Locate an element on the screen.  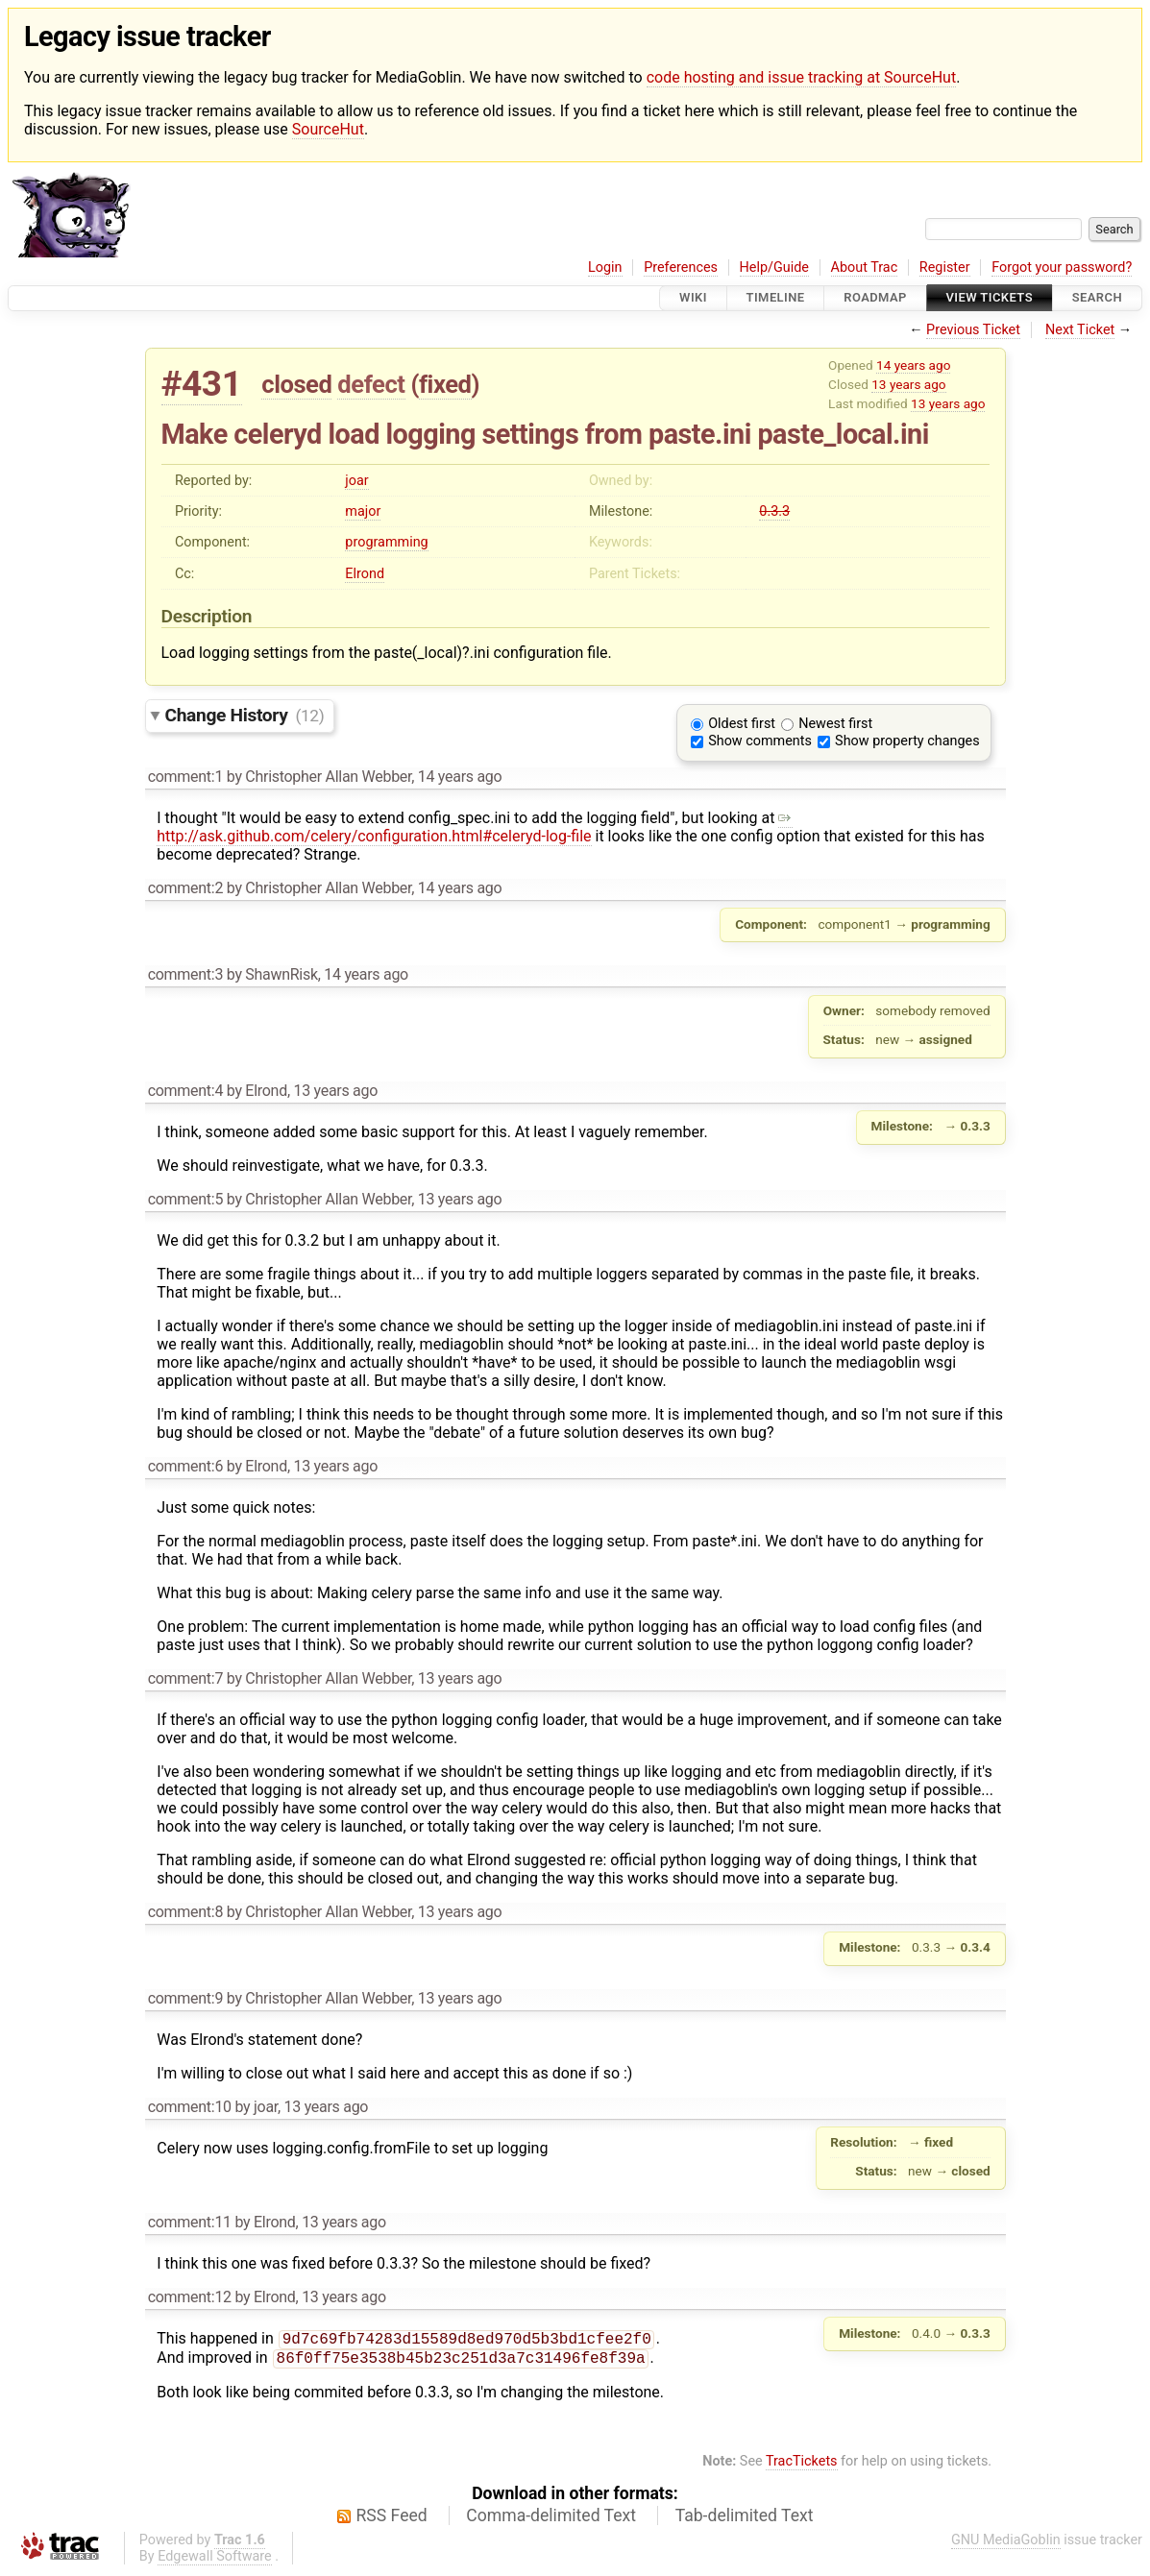
Login is located at coordinates (605, 267).